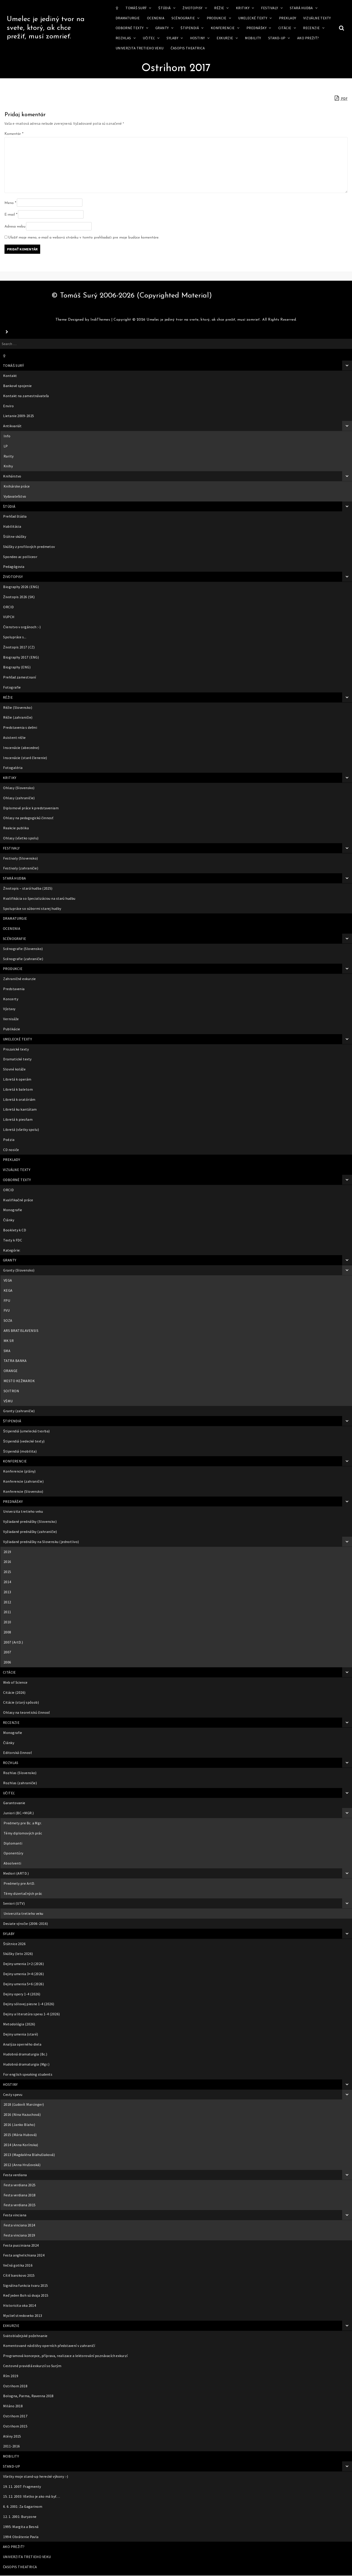 This screenshot has width=352, height=2576. What do you see at coordinates (11, 1149) in the screenshot?
I see `CD nosiče` at bounding box center [11, 1149].